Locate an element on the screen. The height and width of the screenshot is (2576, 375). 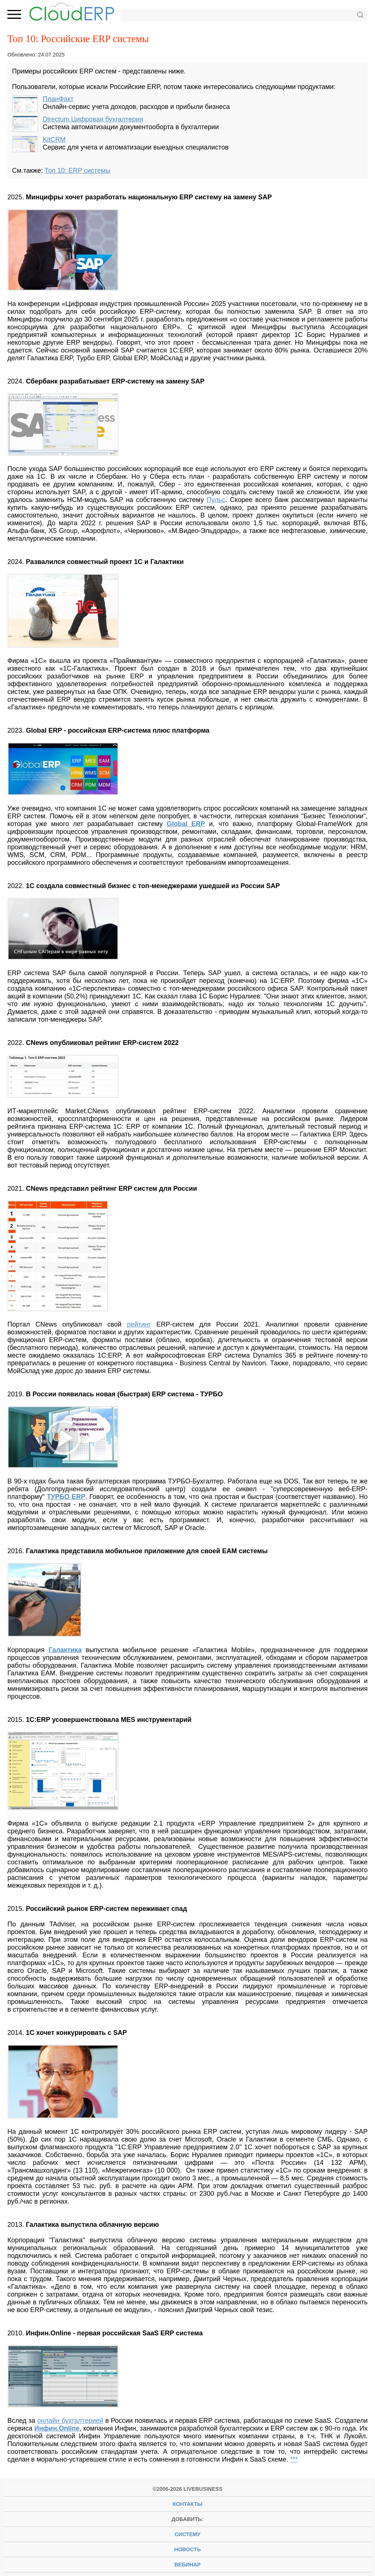
Directum Цифровая бухгалтерия is located at coordinates (93, 119).